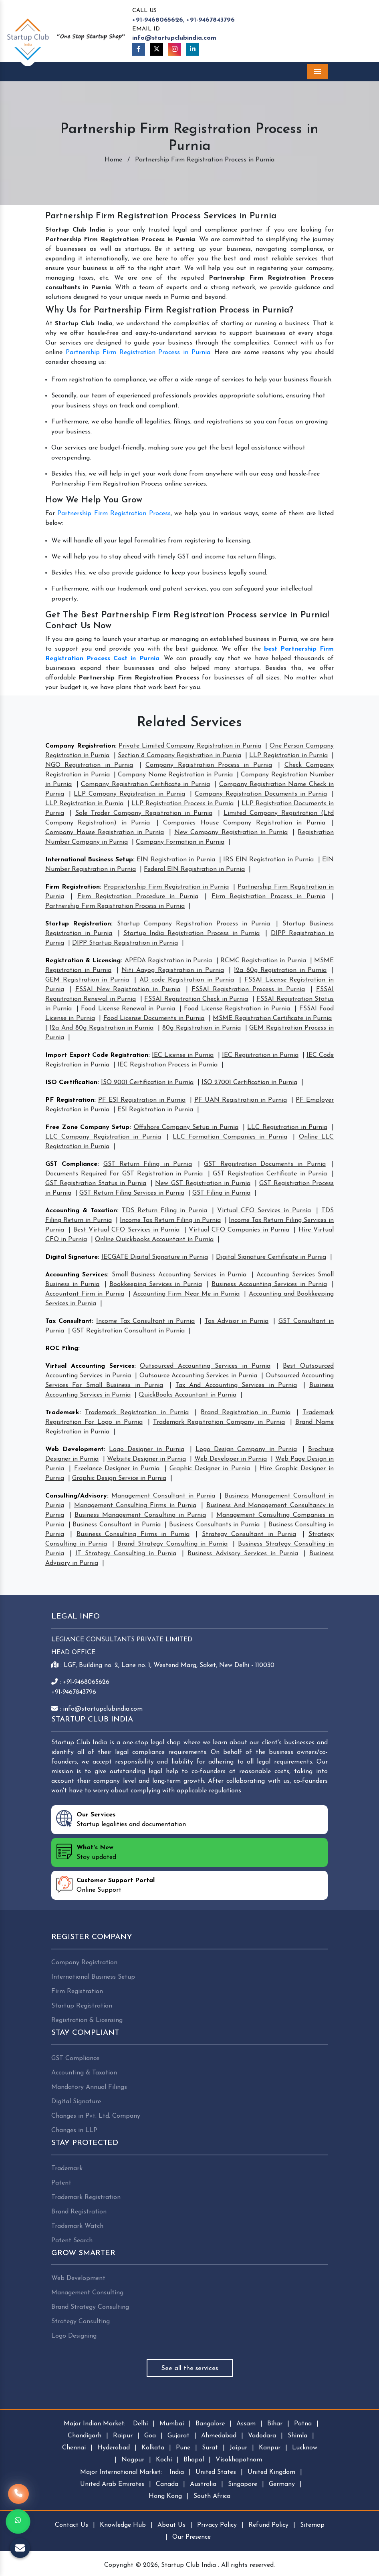 The width and height of the screenshot is (379, 2576). Describe the element at coordinates (89, 765) in the screenshot. I see `NGO Registration in Purnia` at that location.